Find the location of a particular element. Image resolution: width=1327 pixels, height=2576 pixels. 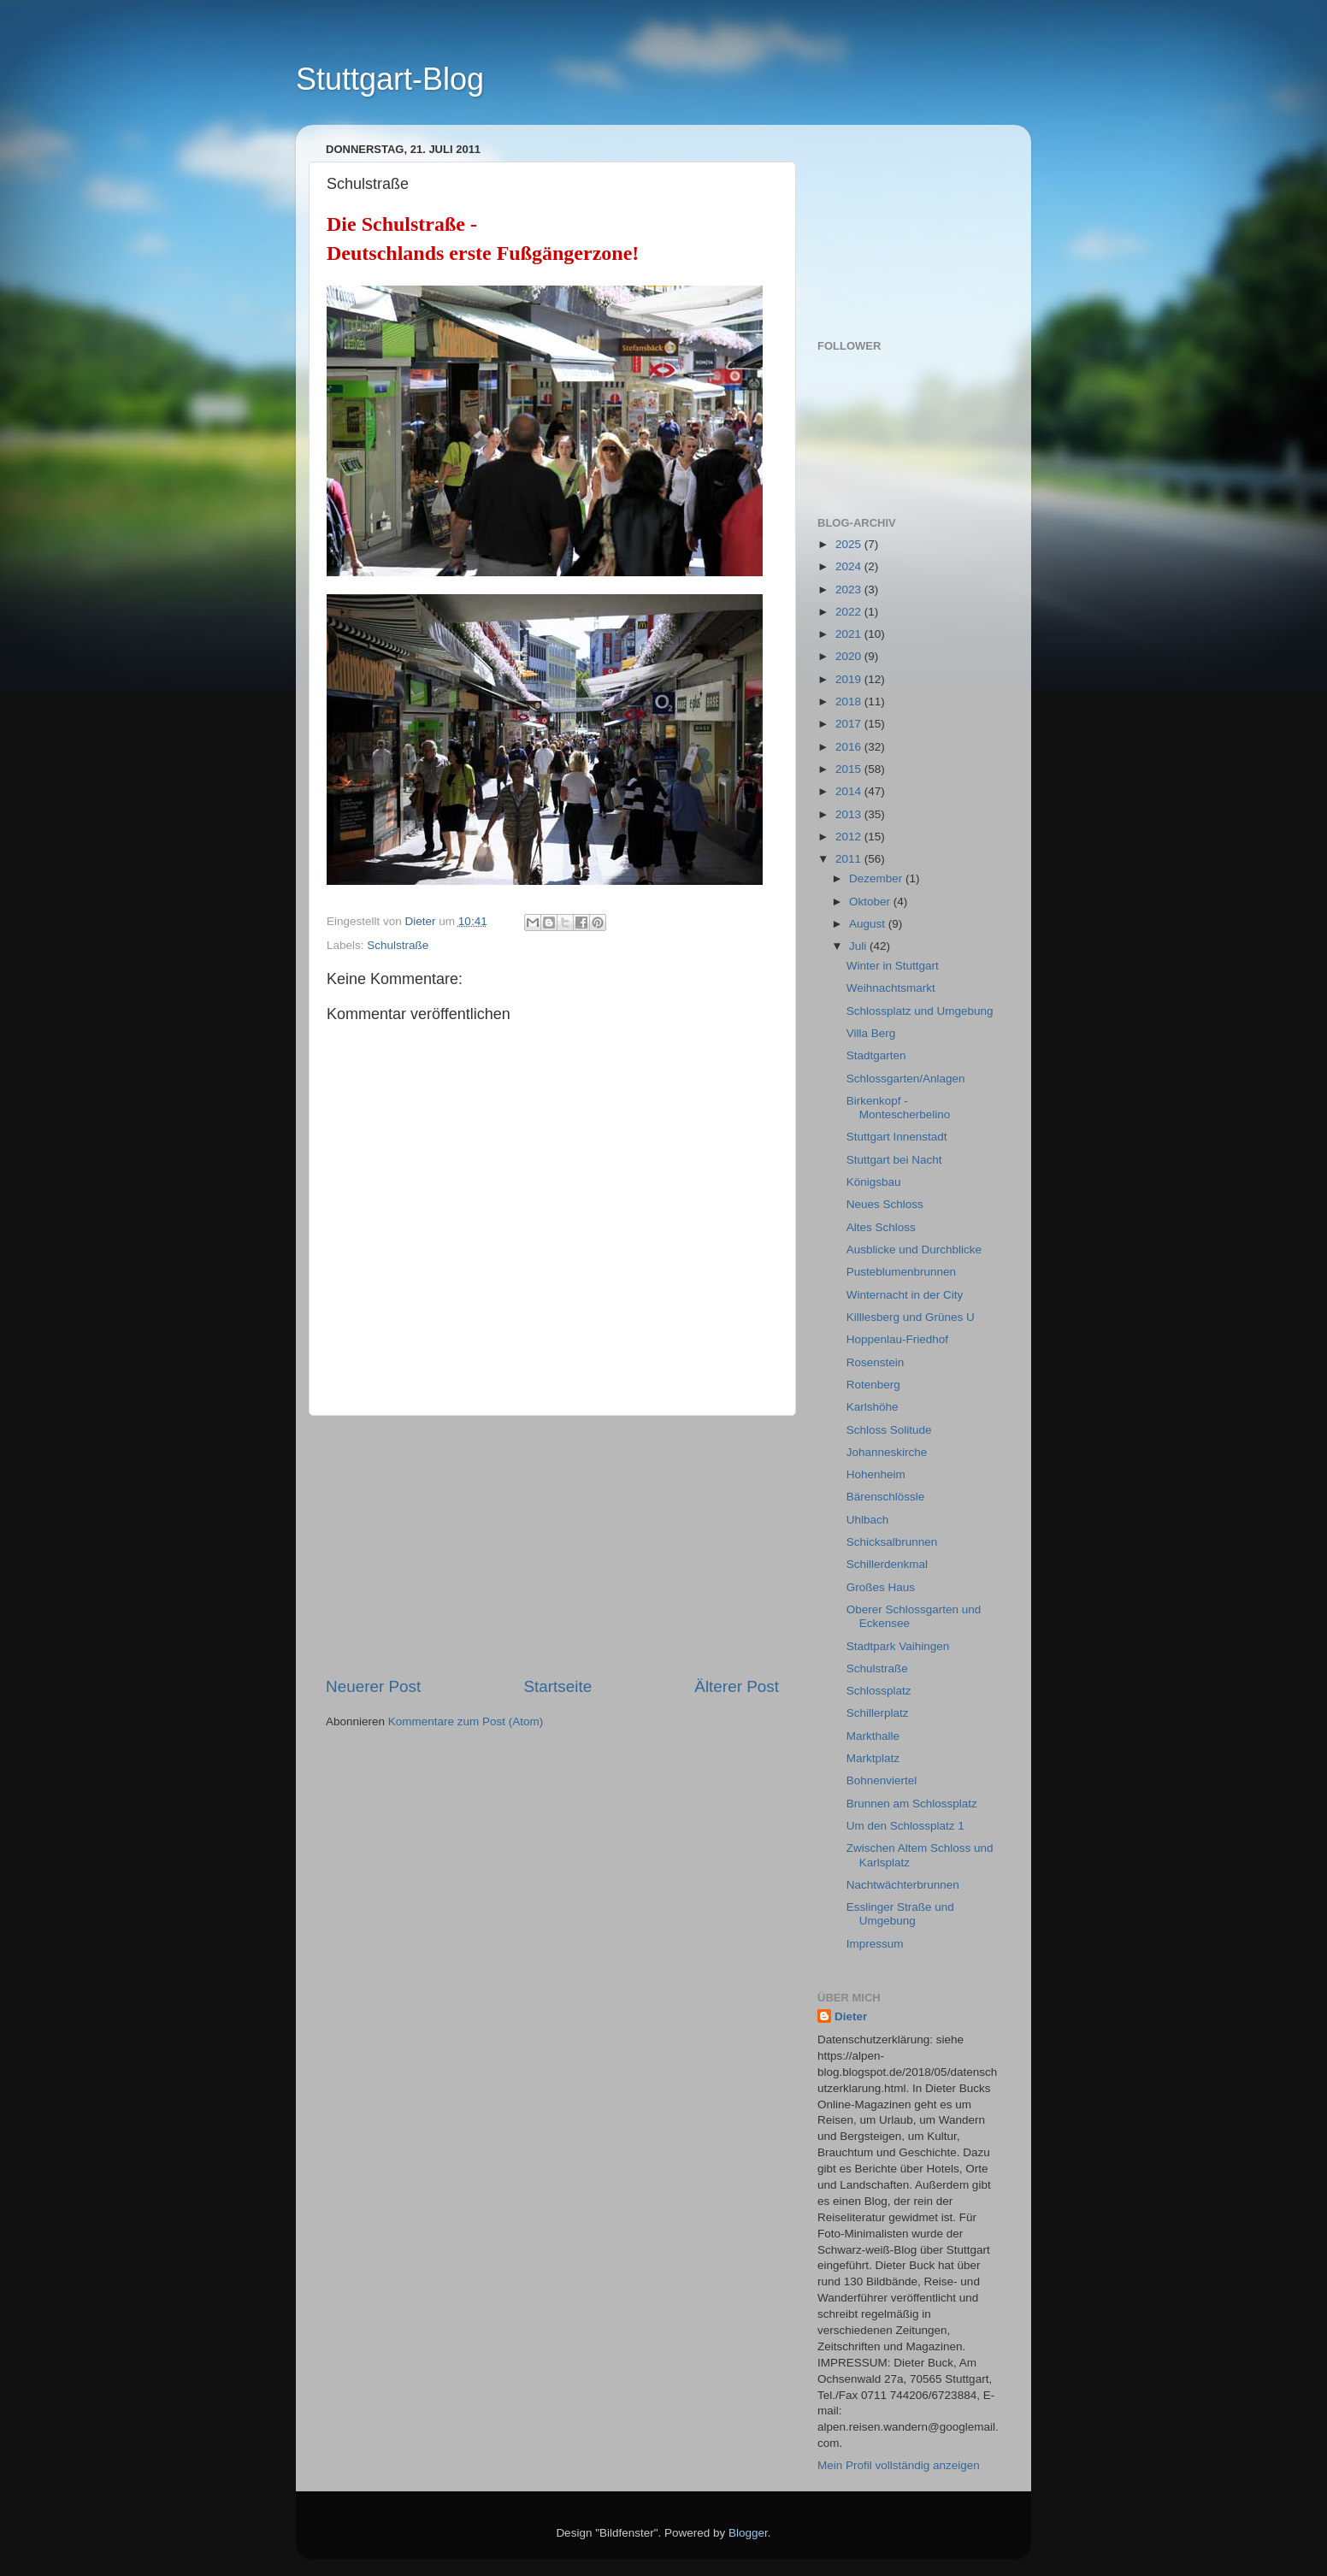

Stuttgart Innenstadt is located at coordinates (896, 1136).